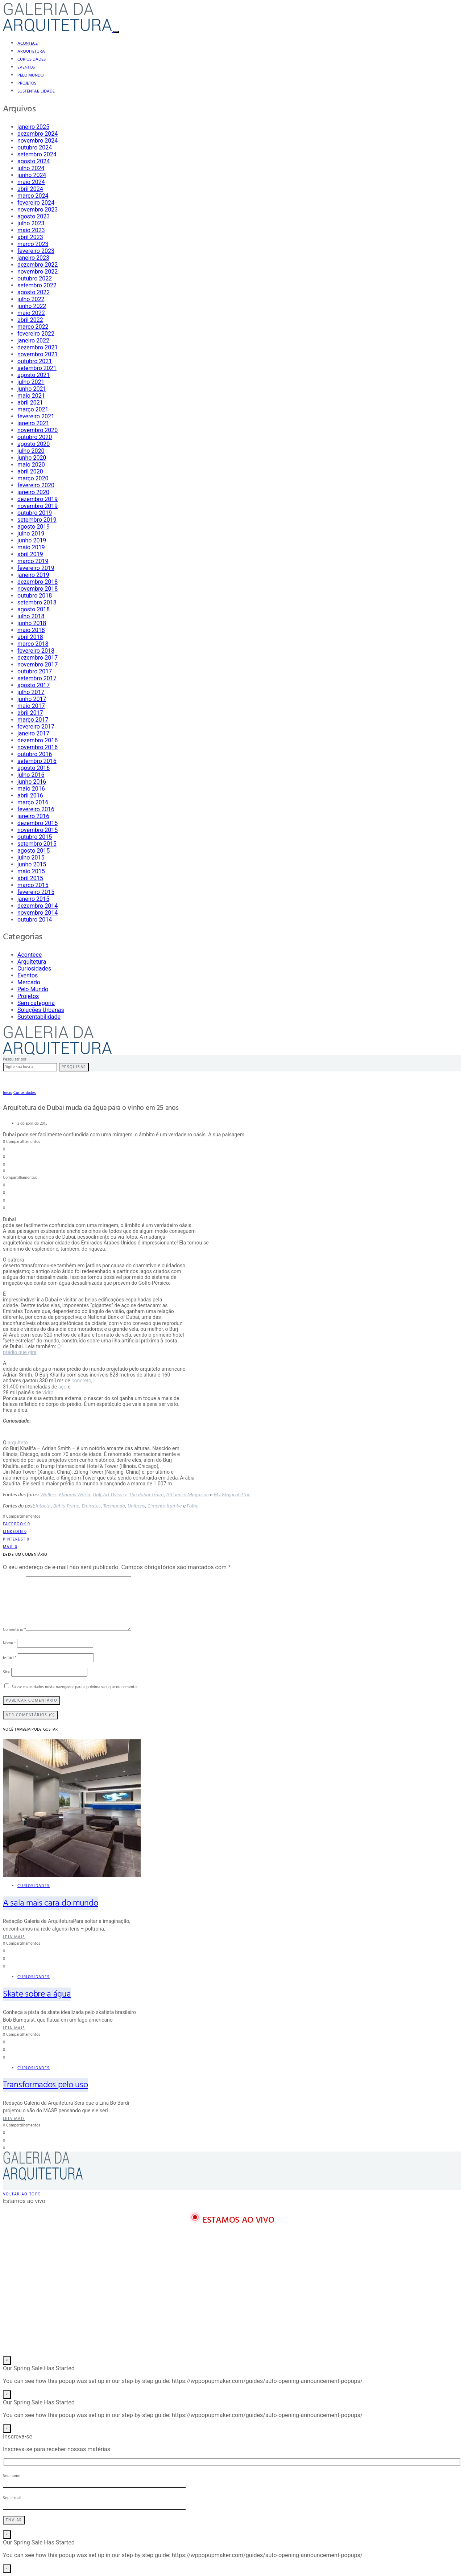 This screenshot has width=464, height=2576. What do you see at coordinates (31, 699) in the screenshot?
I see `junho 2017` at bounding box center [31, 699].